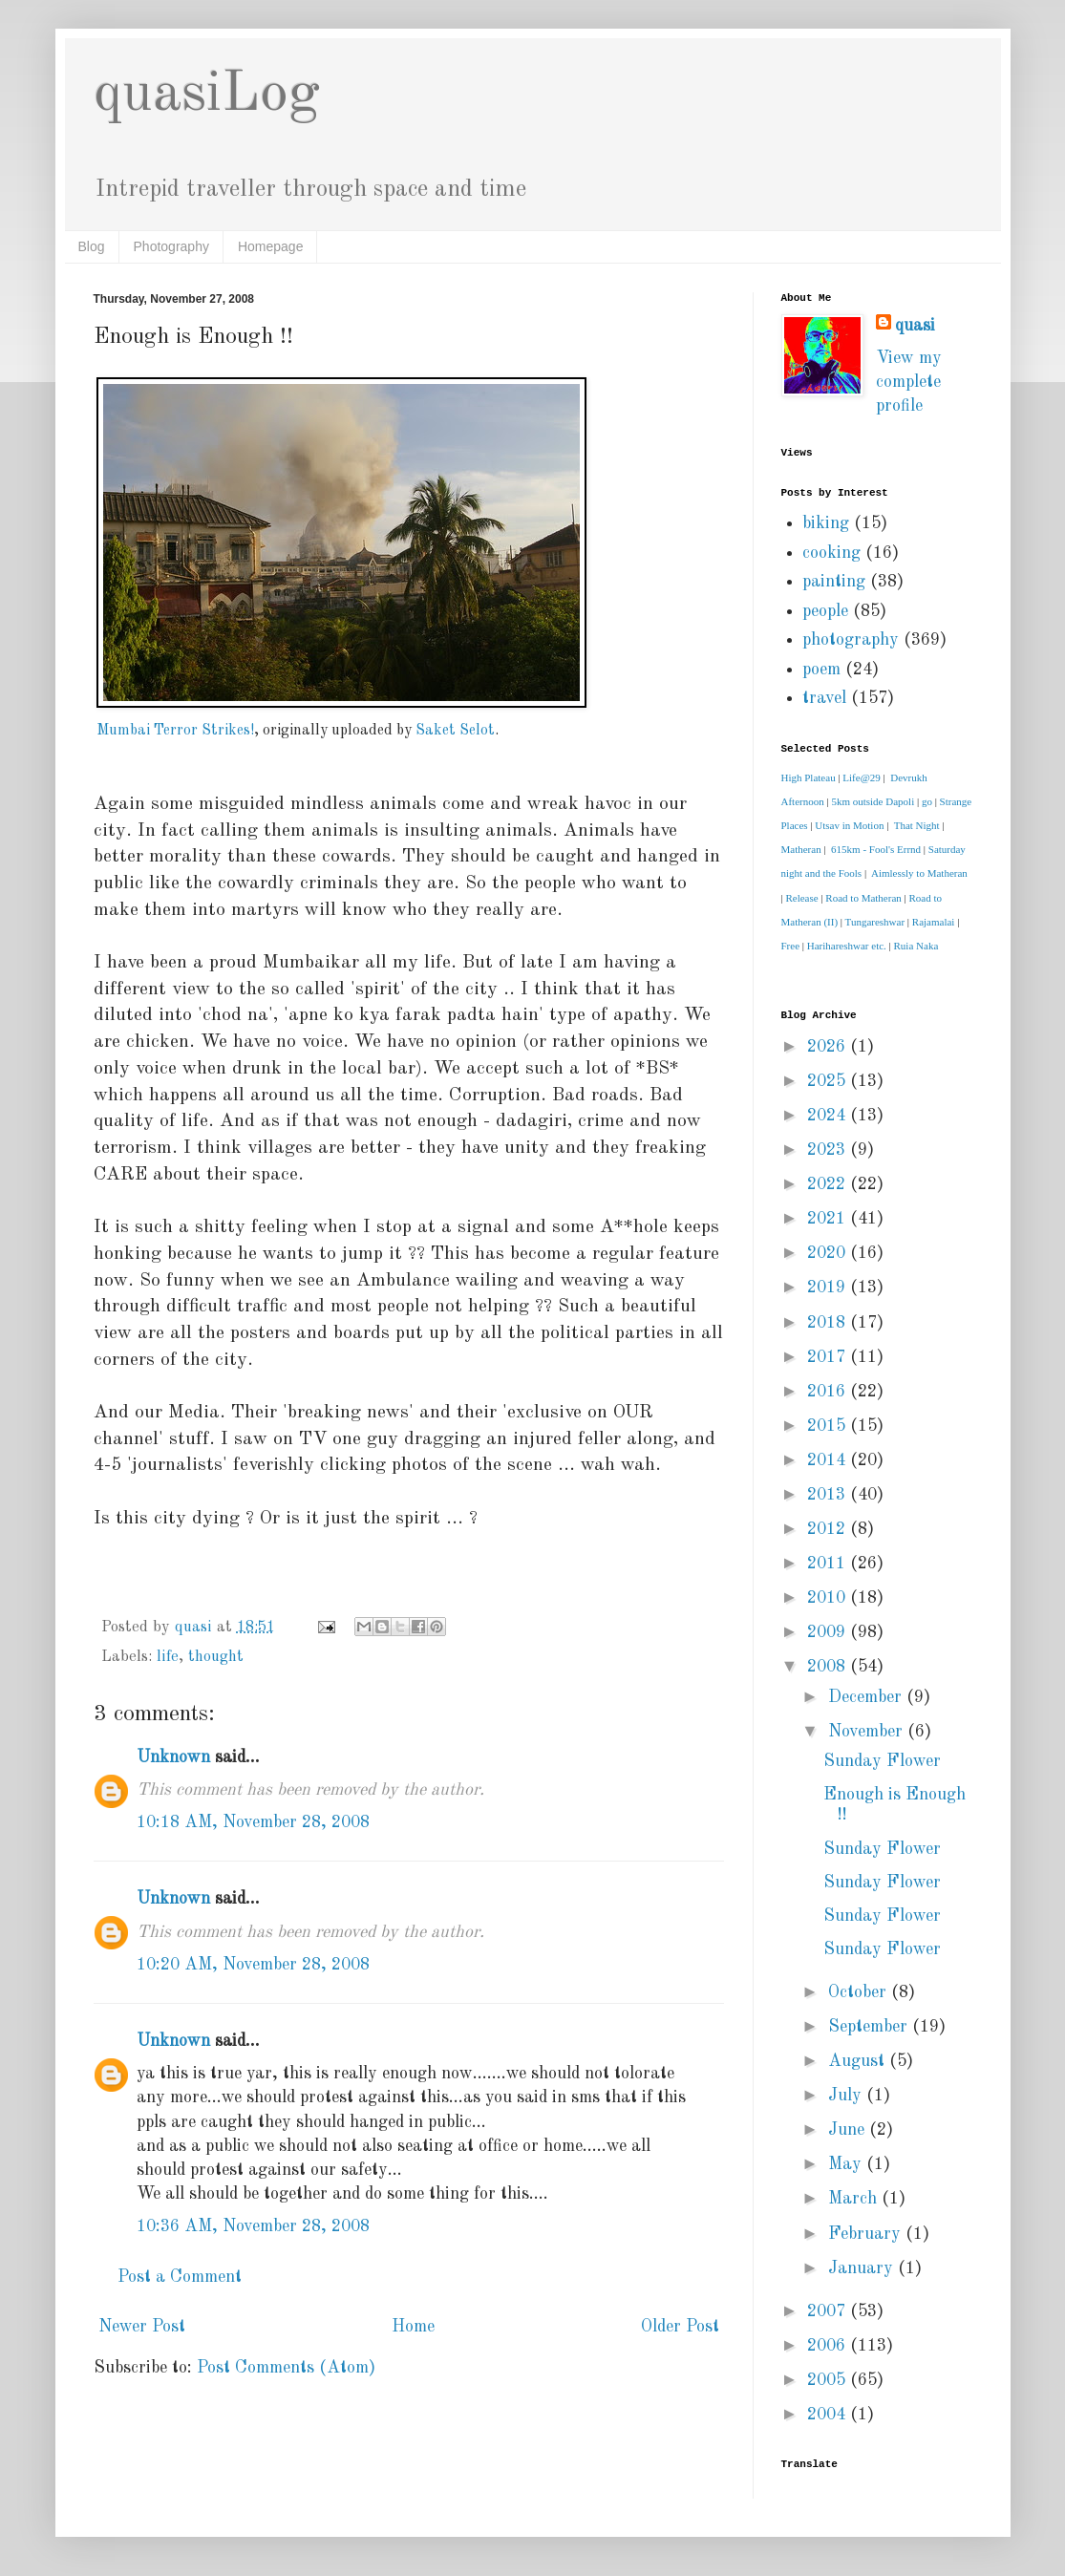 The width and height of the screenshot is (1065, 2576). What do you see at coordinates (849, 825) in the screenshot?
I see `Utsav in Motion` at bounding box center [849, 825].